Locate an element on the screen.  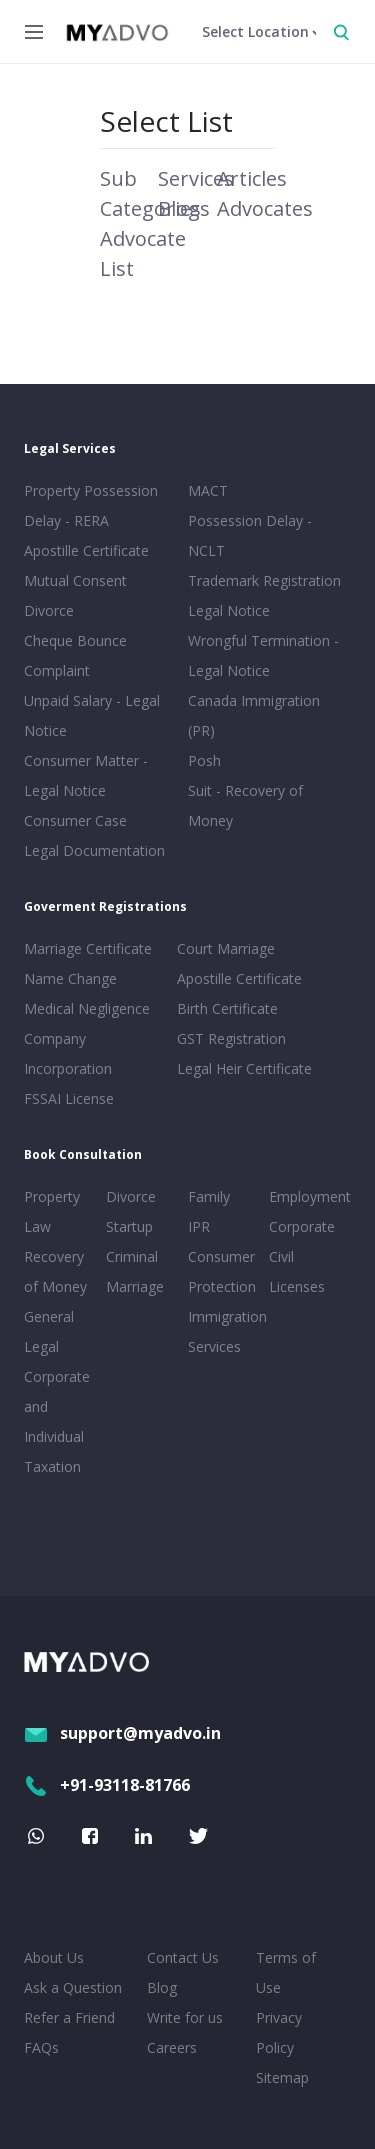
Property Possession Delay - RERA is located at coordinates (91, 505).